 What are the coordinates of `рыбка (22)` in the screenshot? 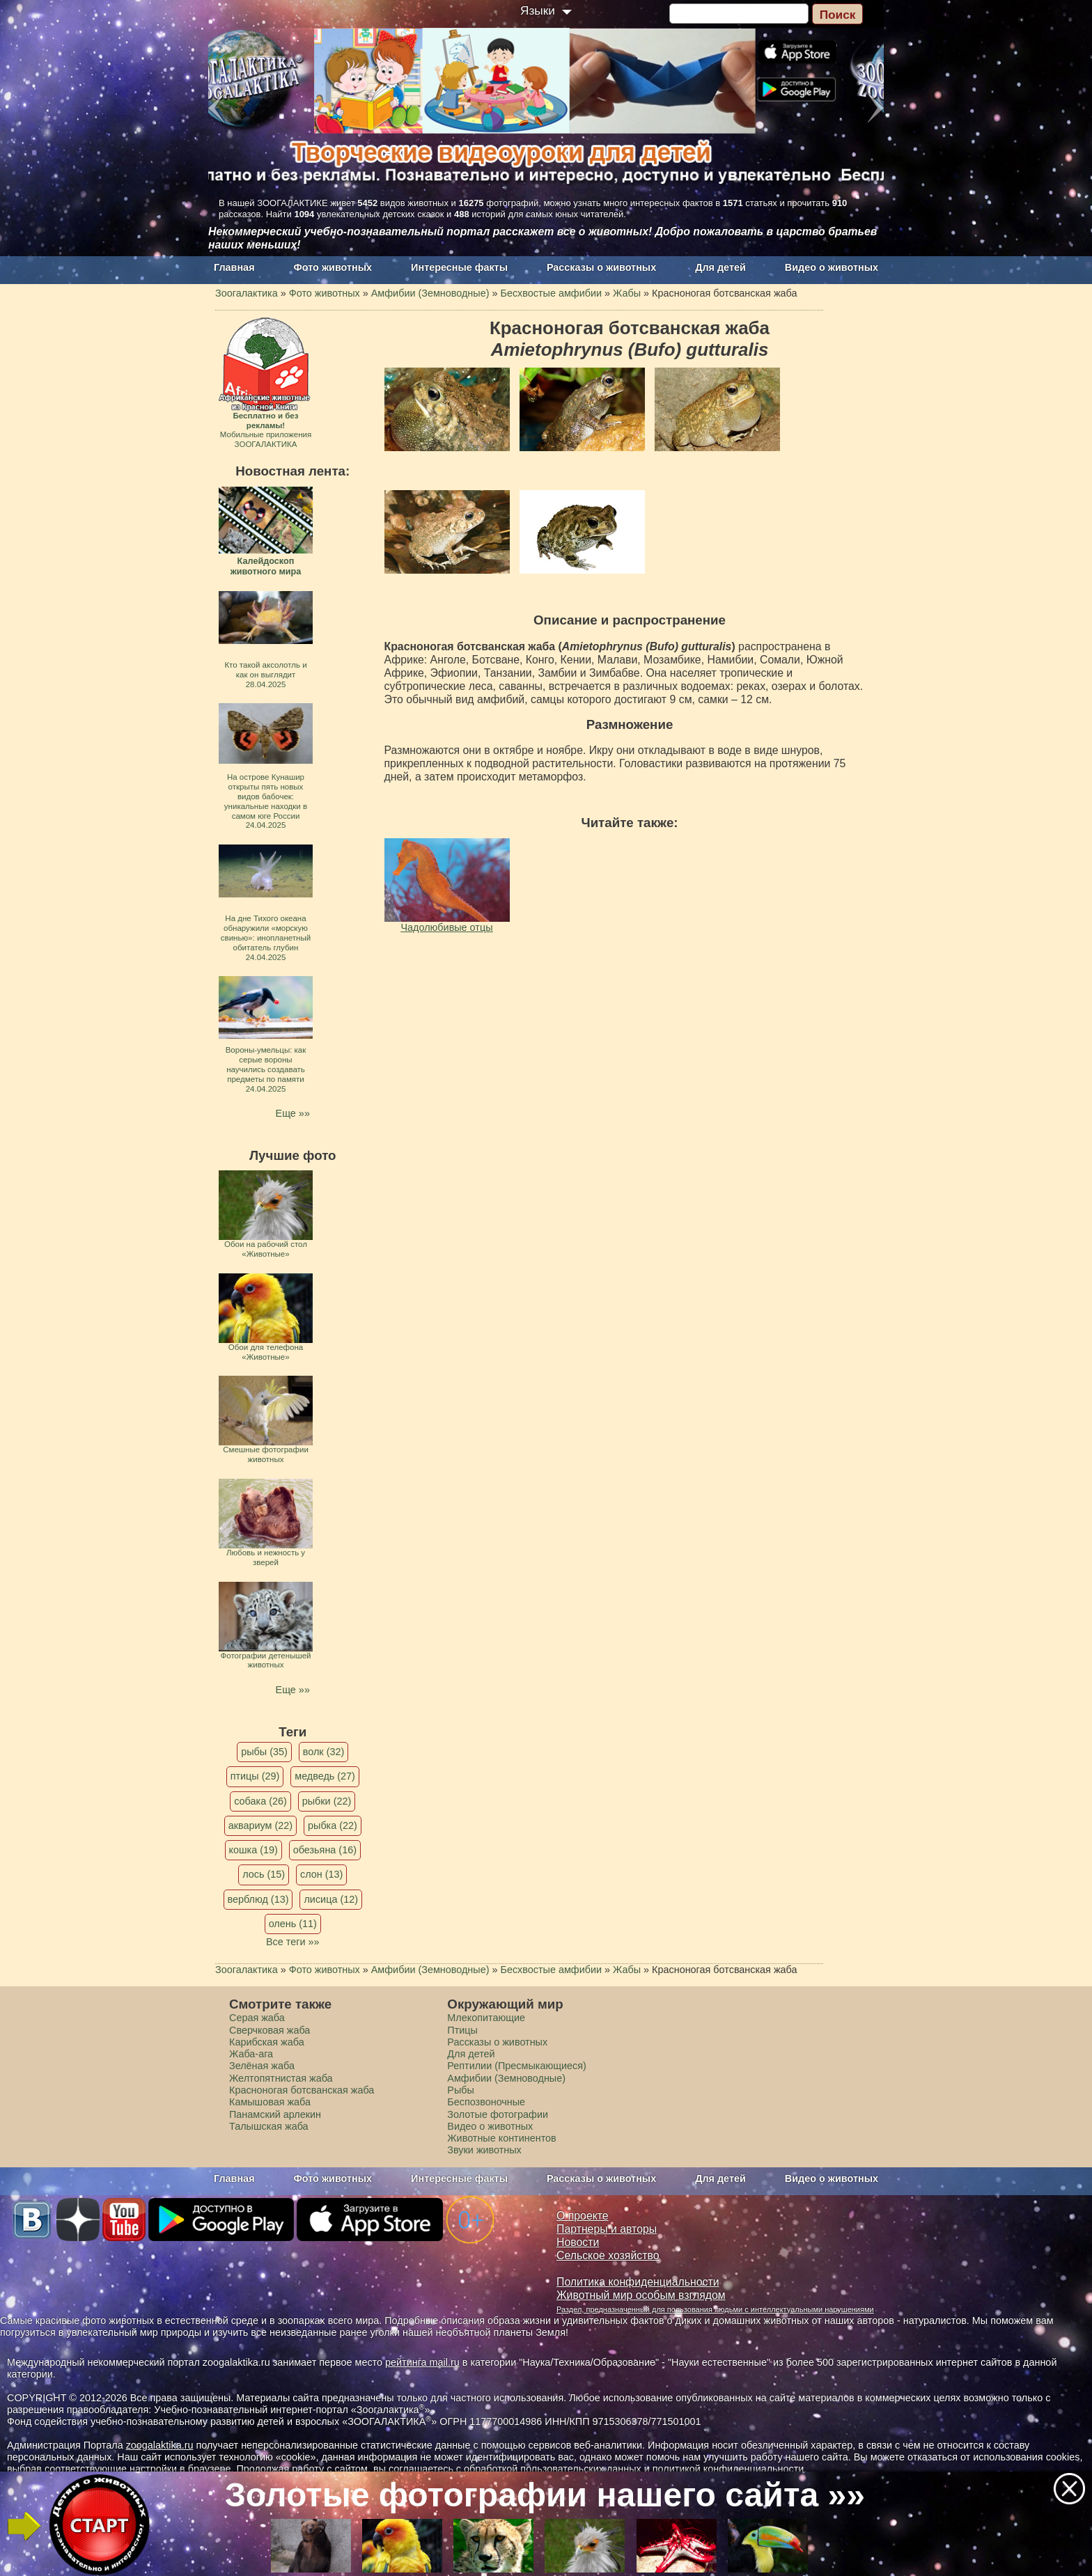 It's located at (332, 1825).